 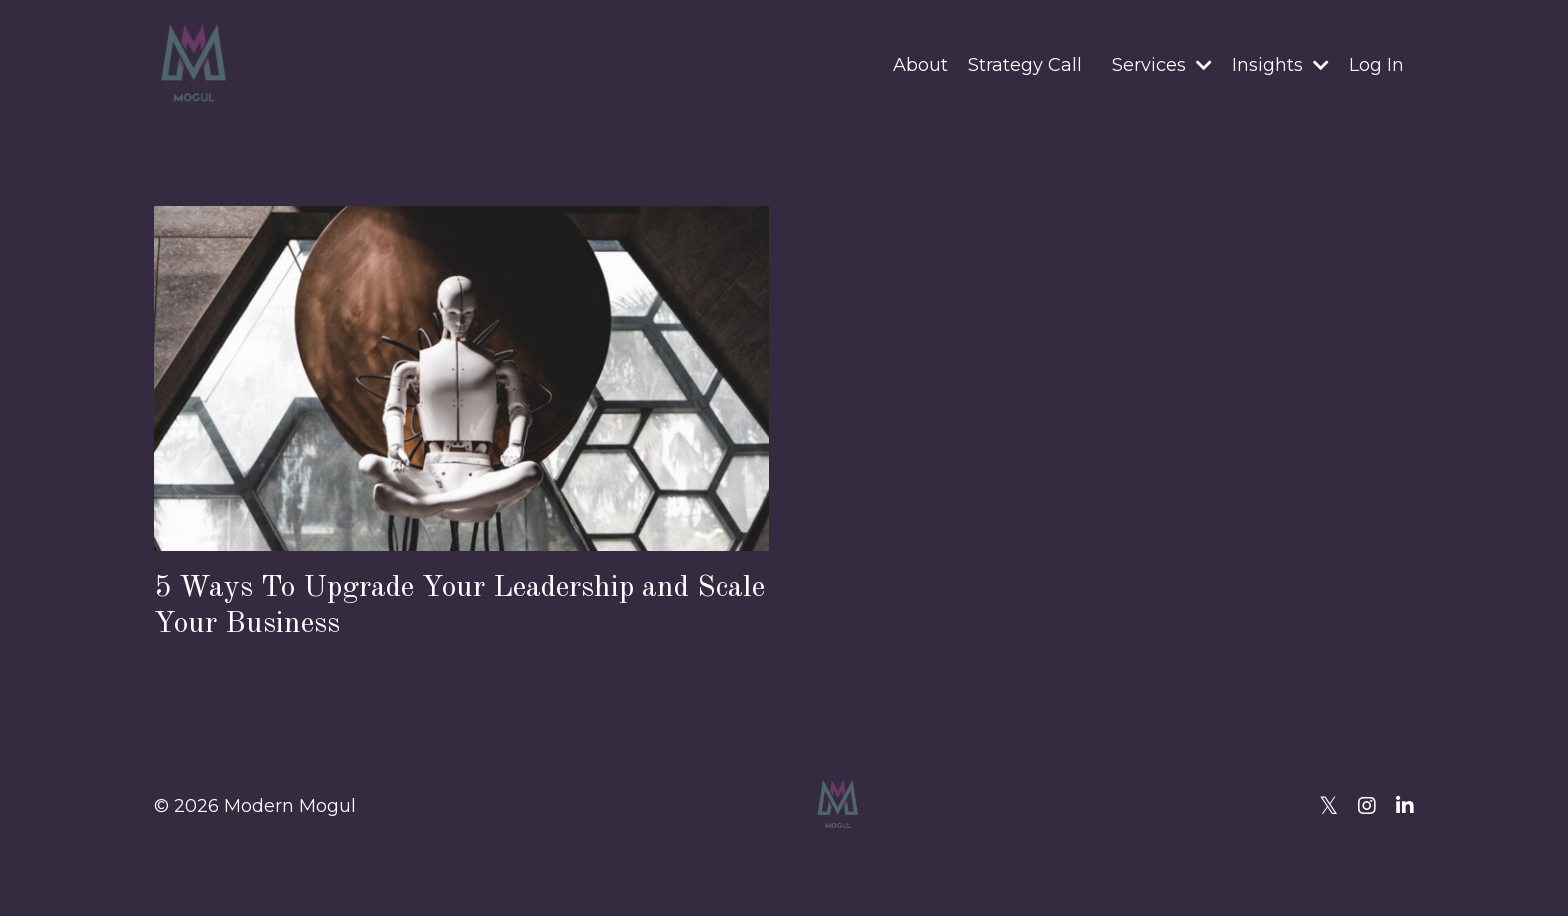 I want to click on Log In, so click(x=1376, y=65).